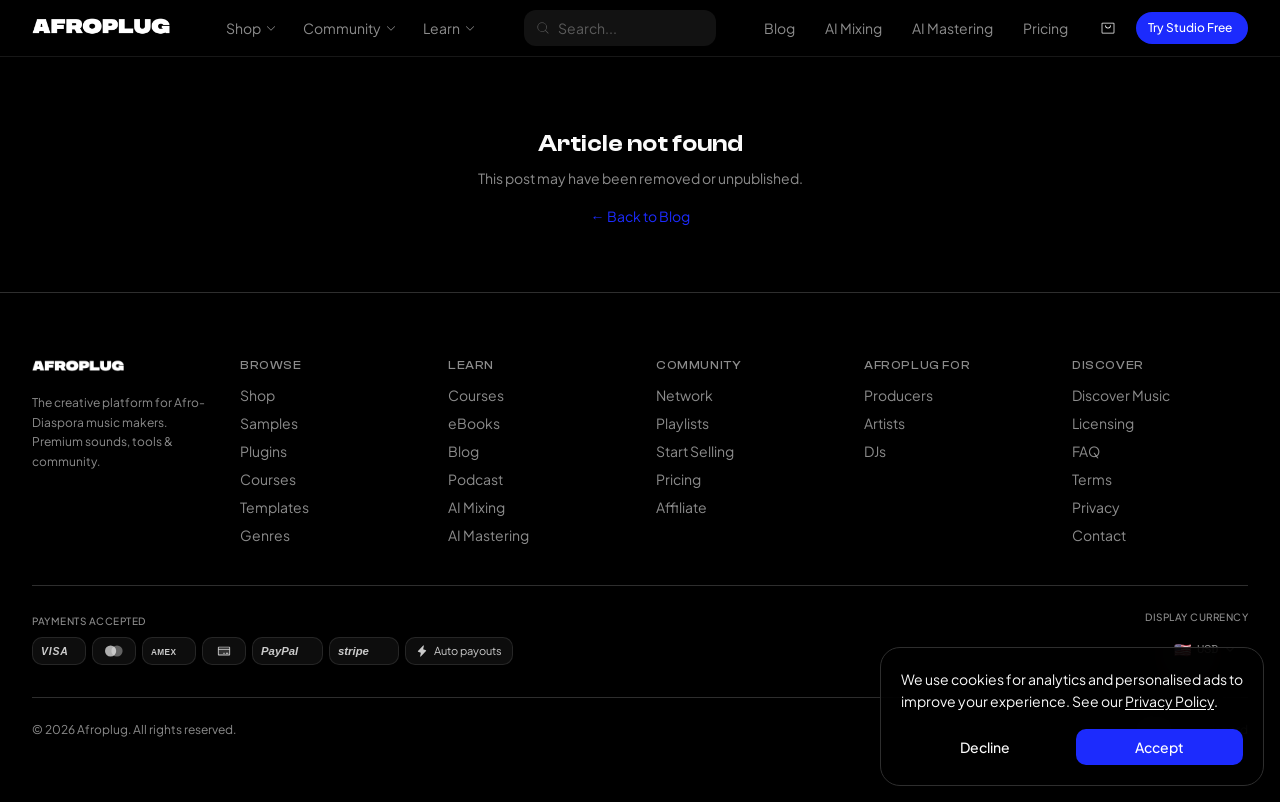 This screenshot has width=1280, height=802. I want to click on Licensing, so click(1103, 423).